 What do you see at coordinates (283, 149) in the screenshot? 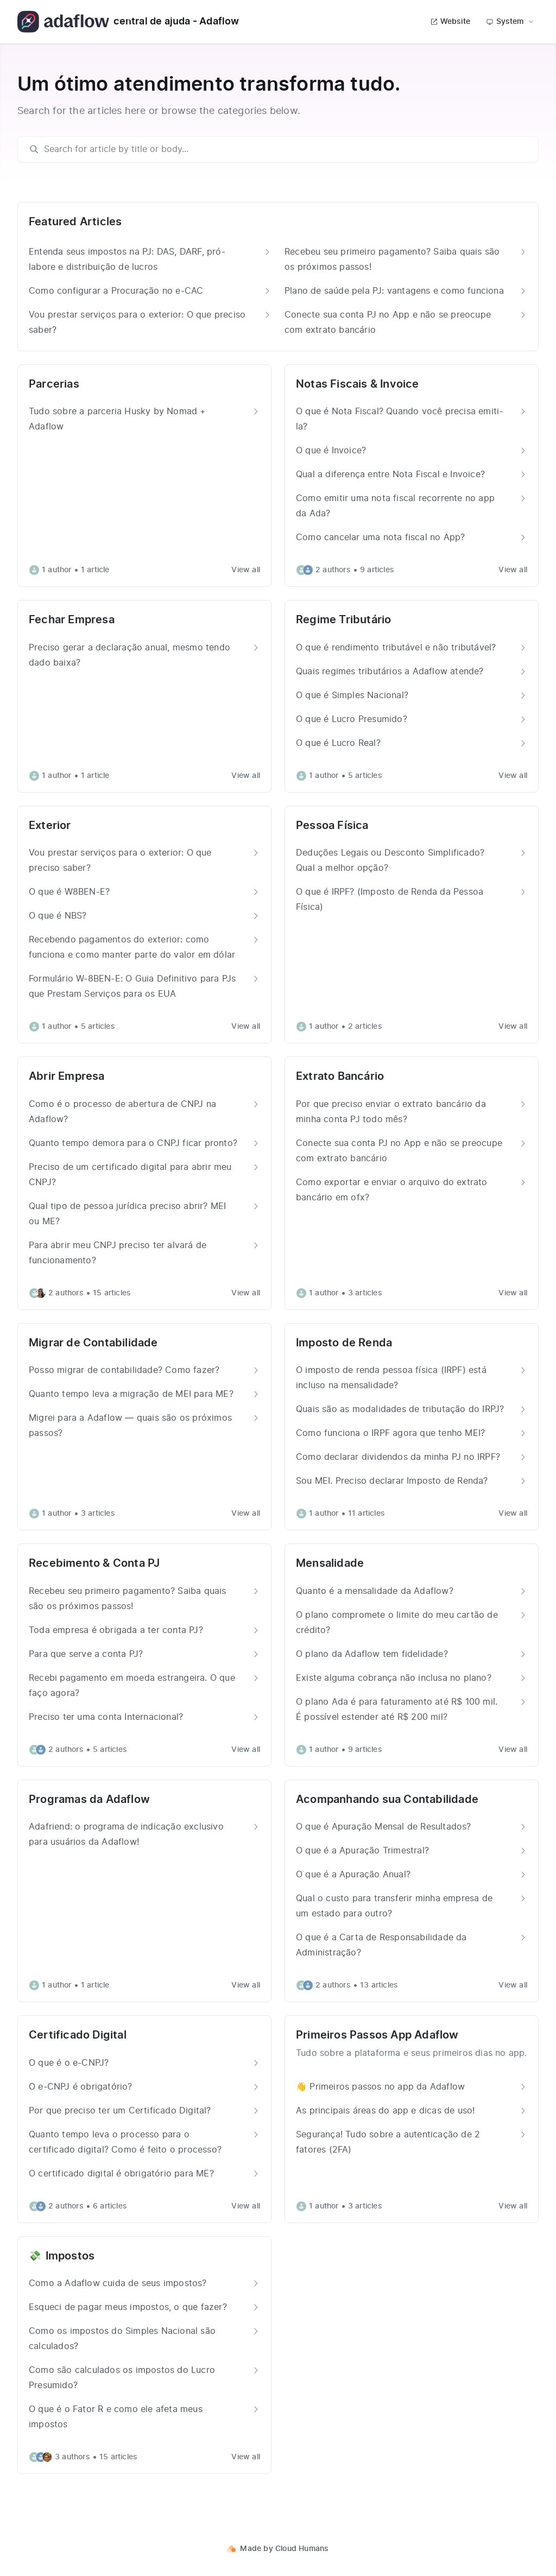
I see `[search]` at bounding box center [283, 149].